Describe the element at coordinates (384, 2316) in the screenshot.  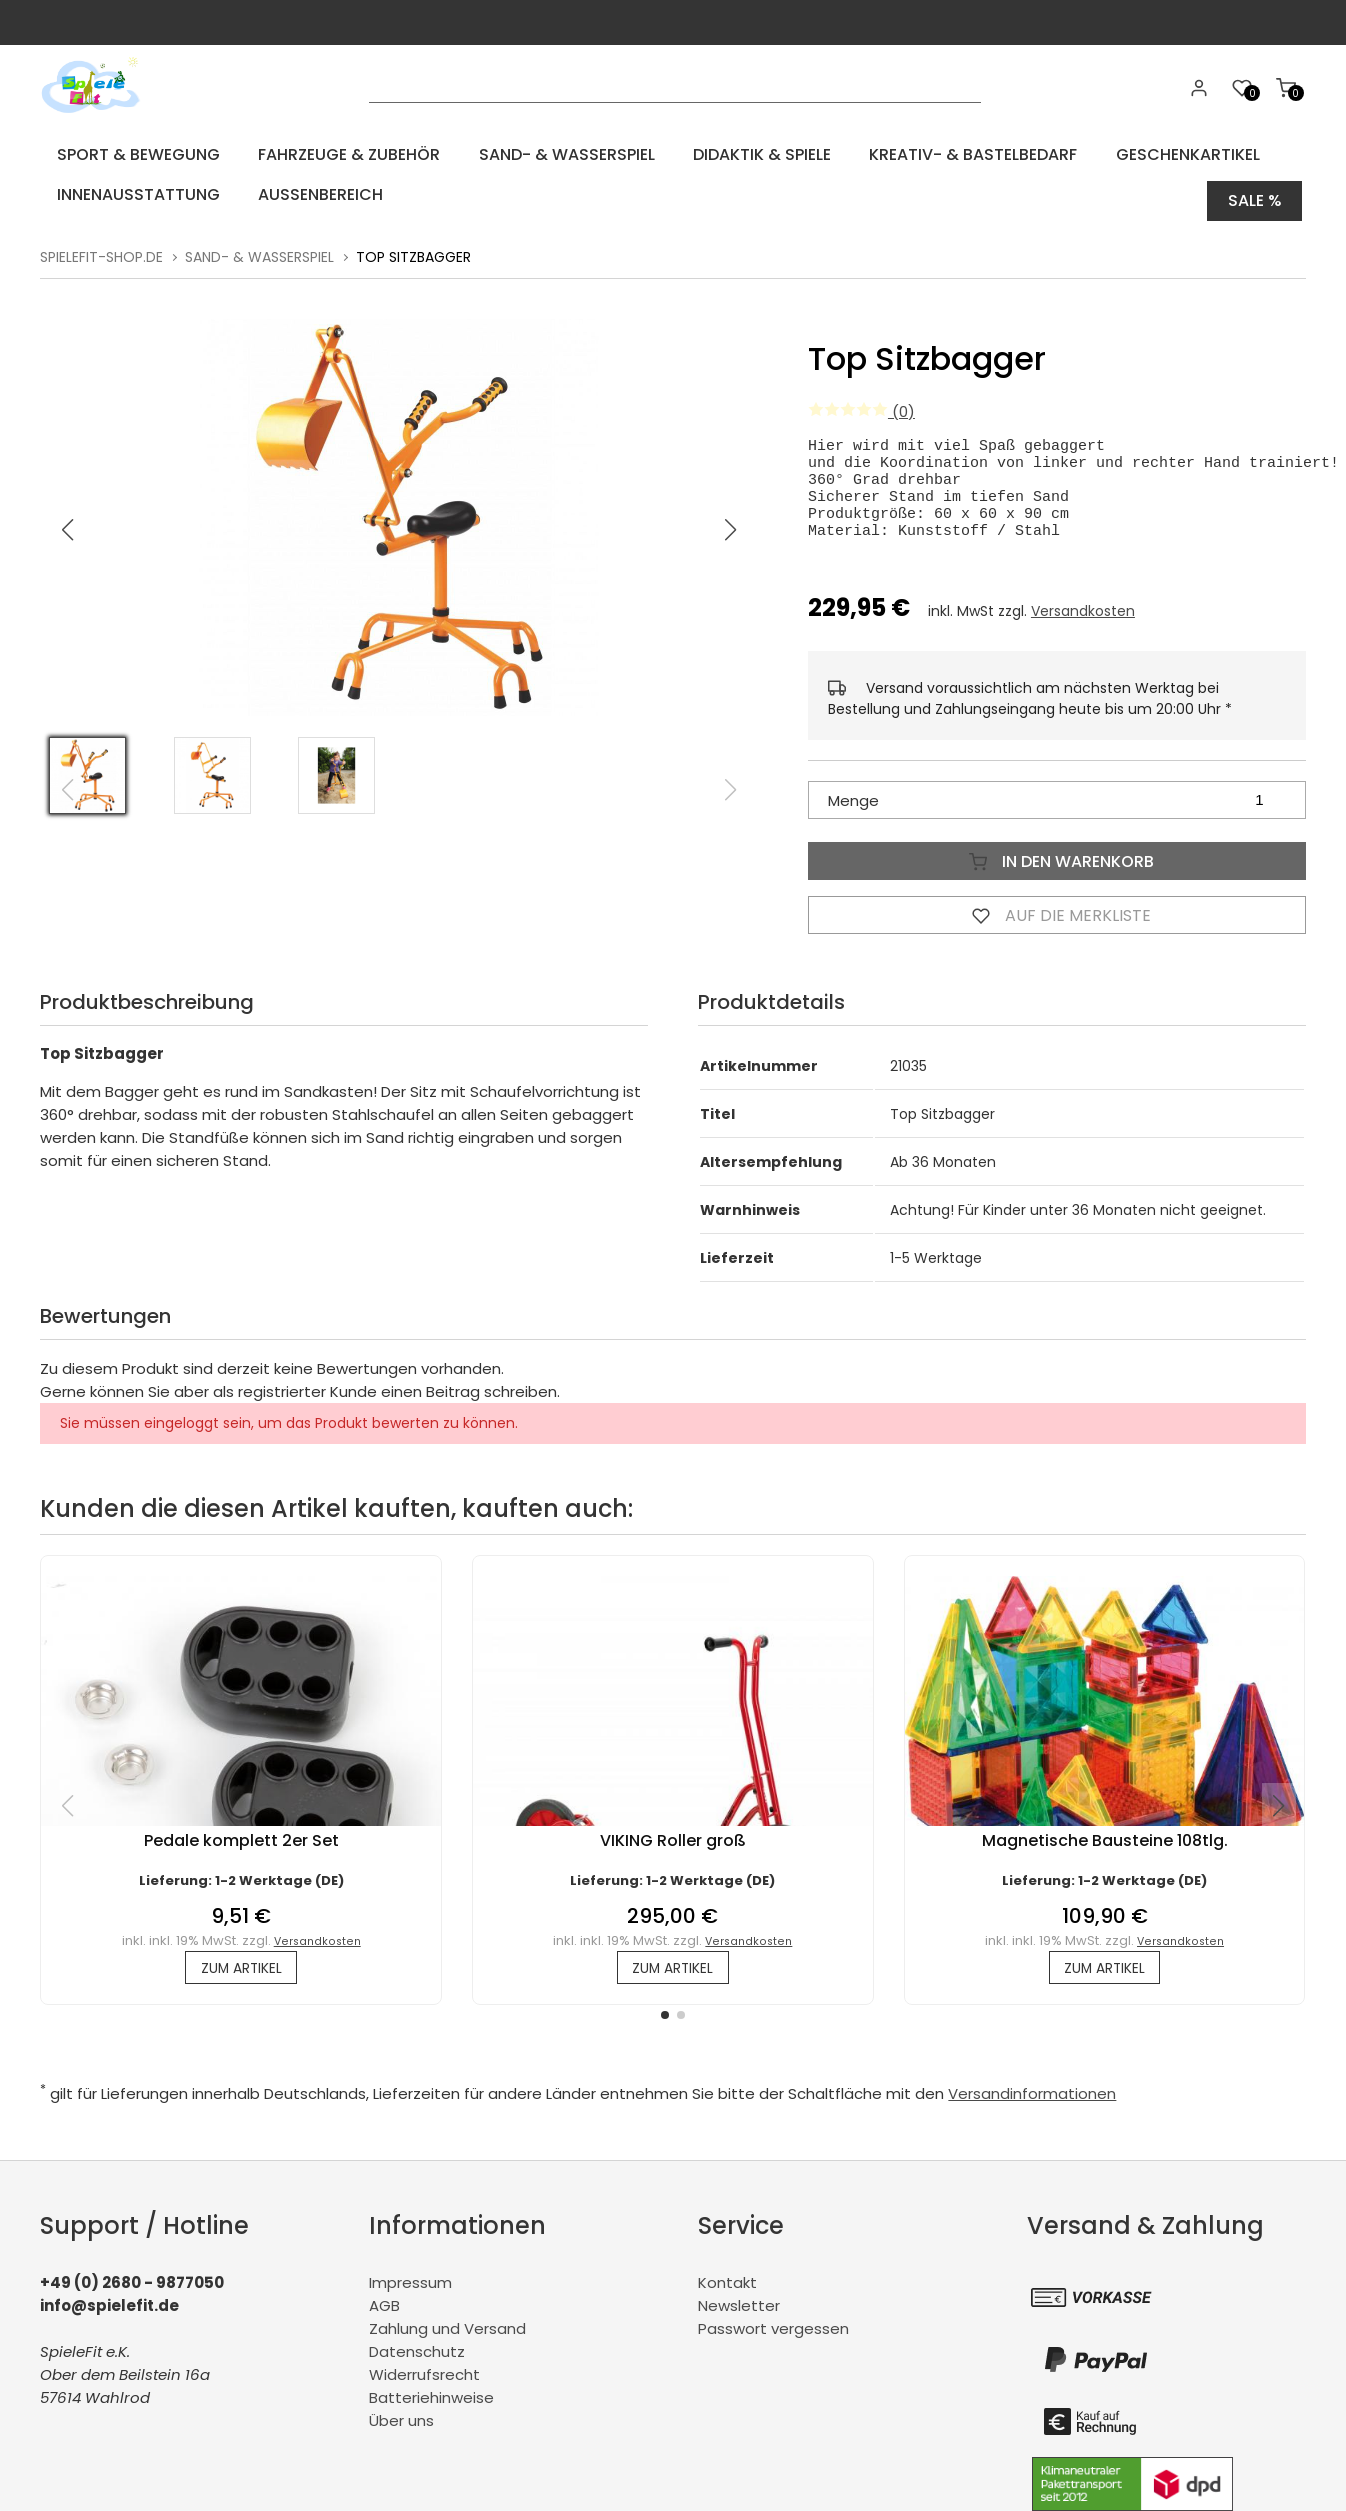
I see `AGB` at that location.